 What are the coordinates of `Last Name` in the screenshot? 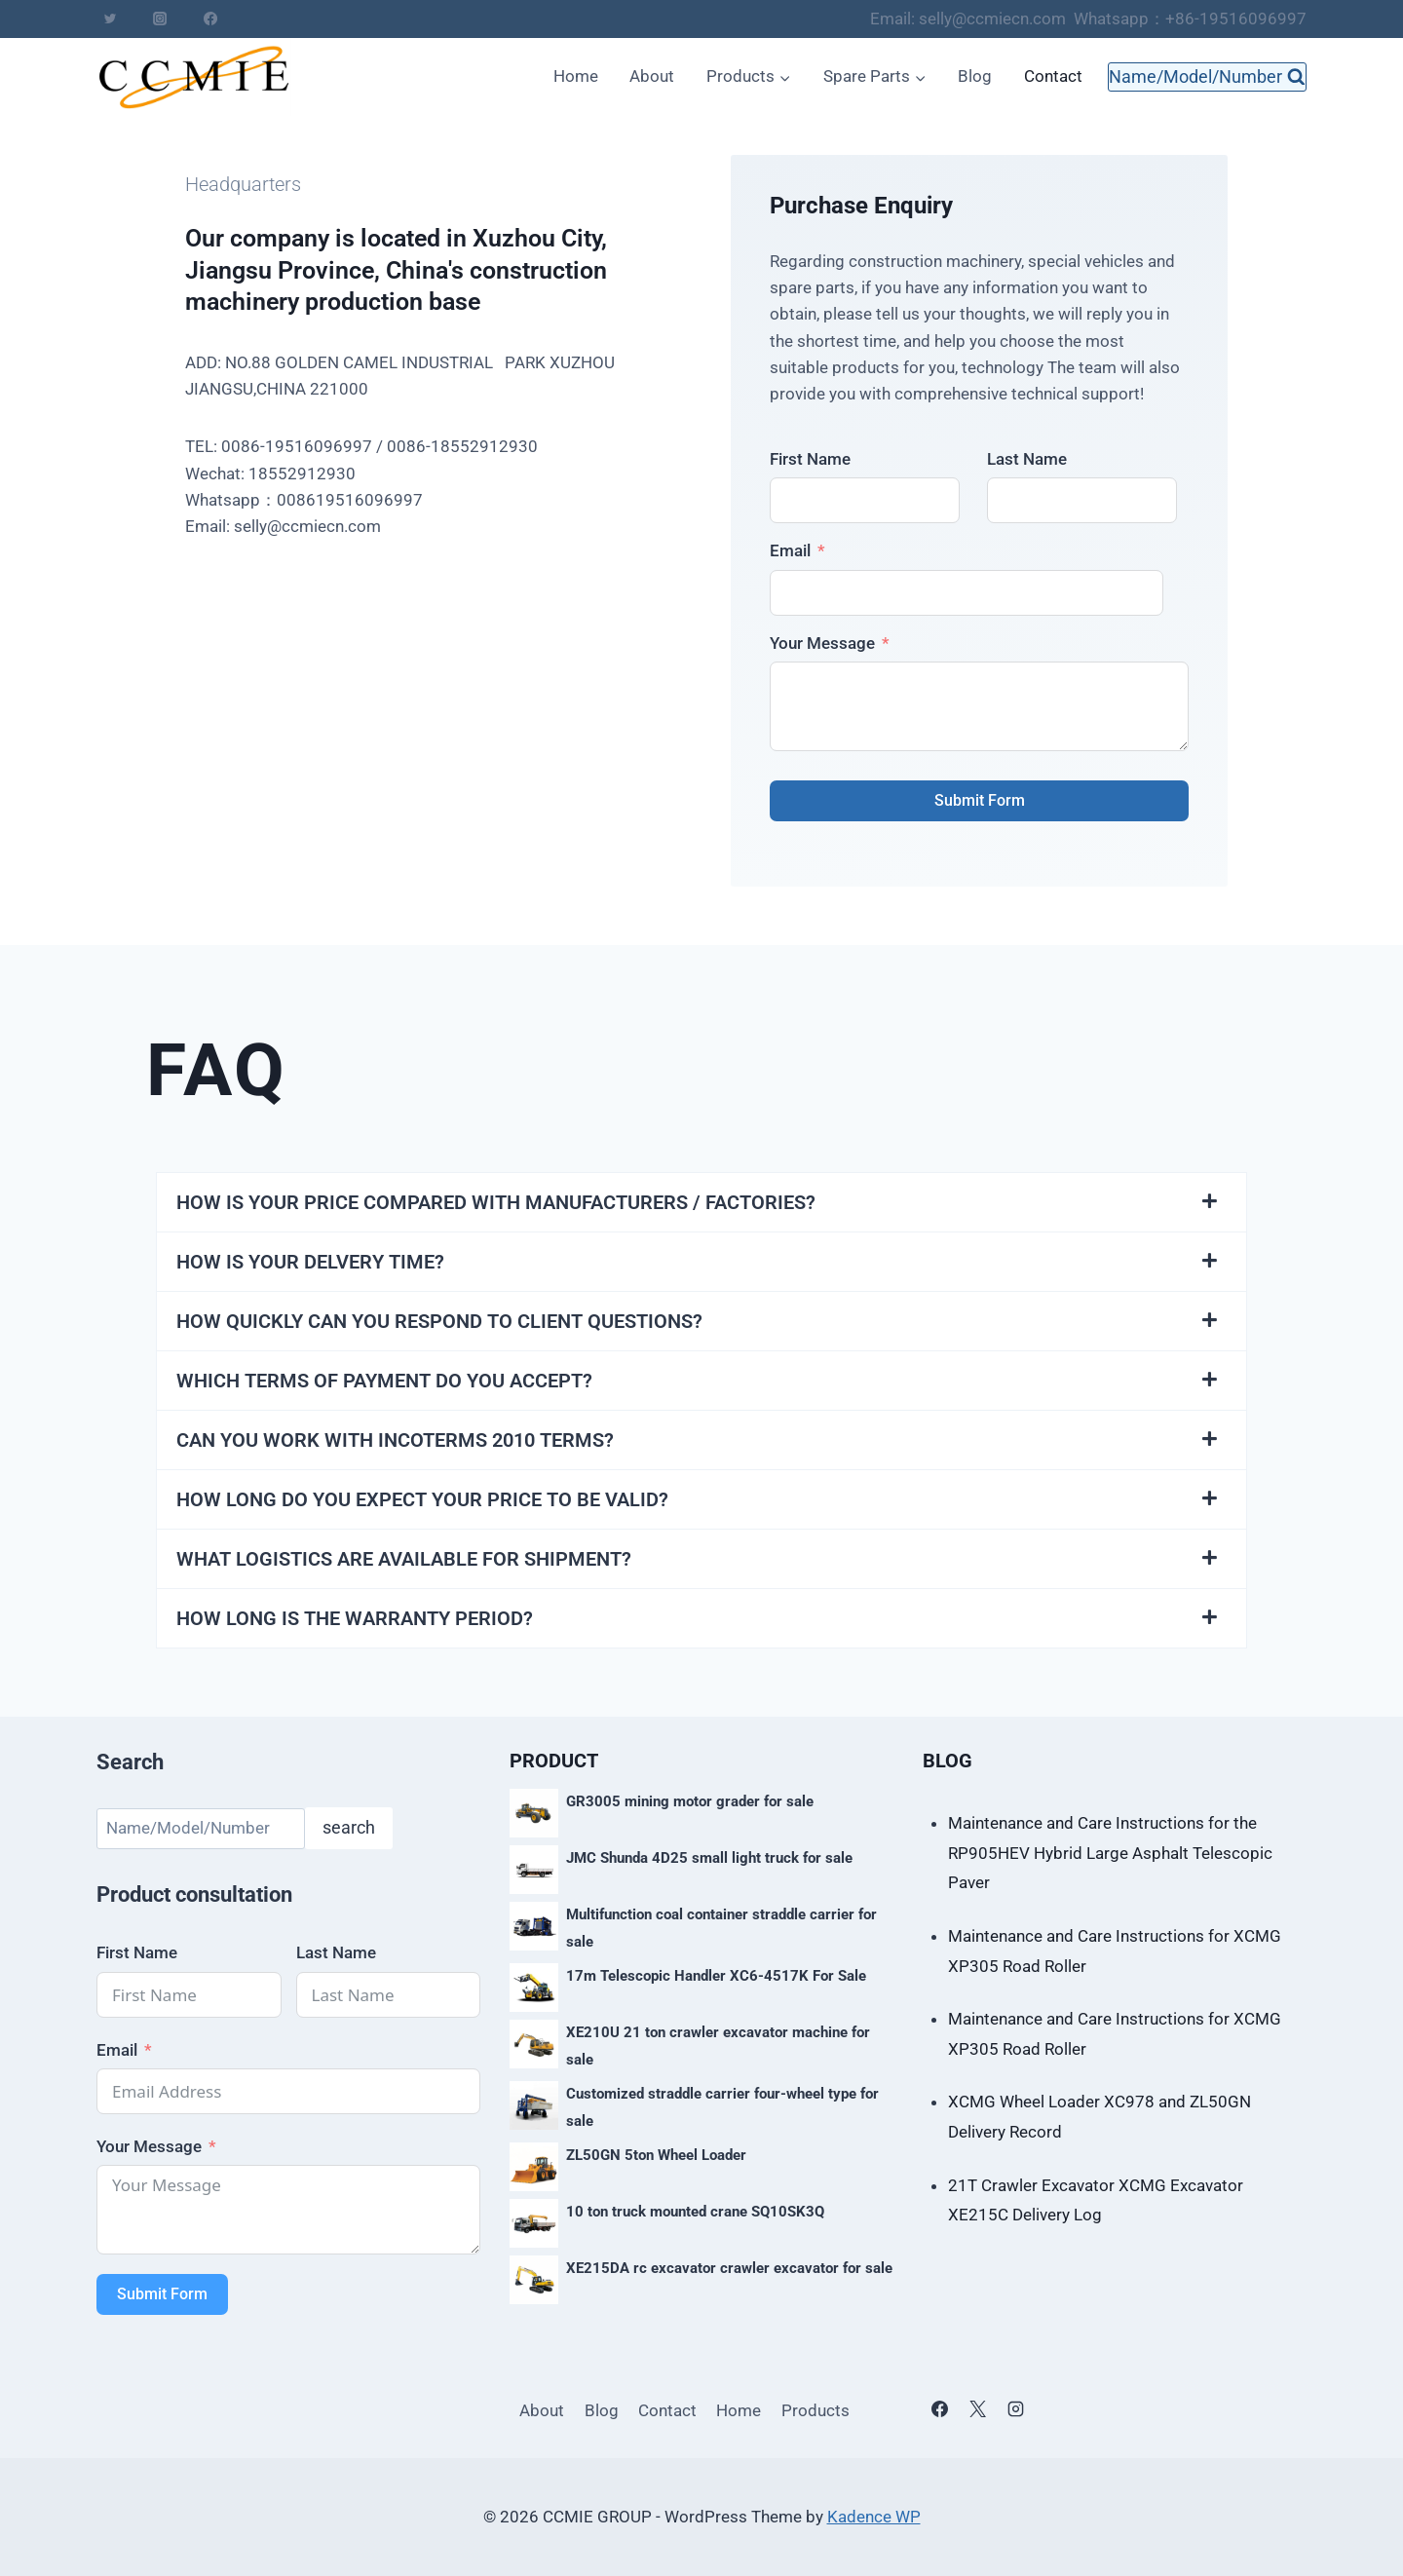 It's located at (1027, 459).